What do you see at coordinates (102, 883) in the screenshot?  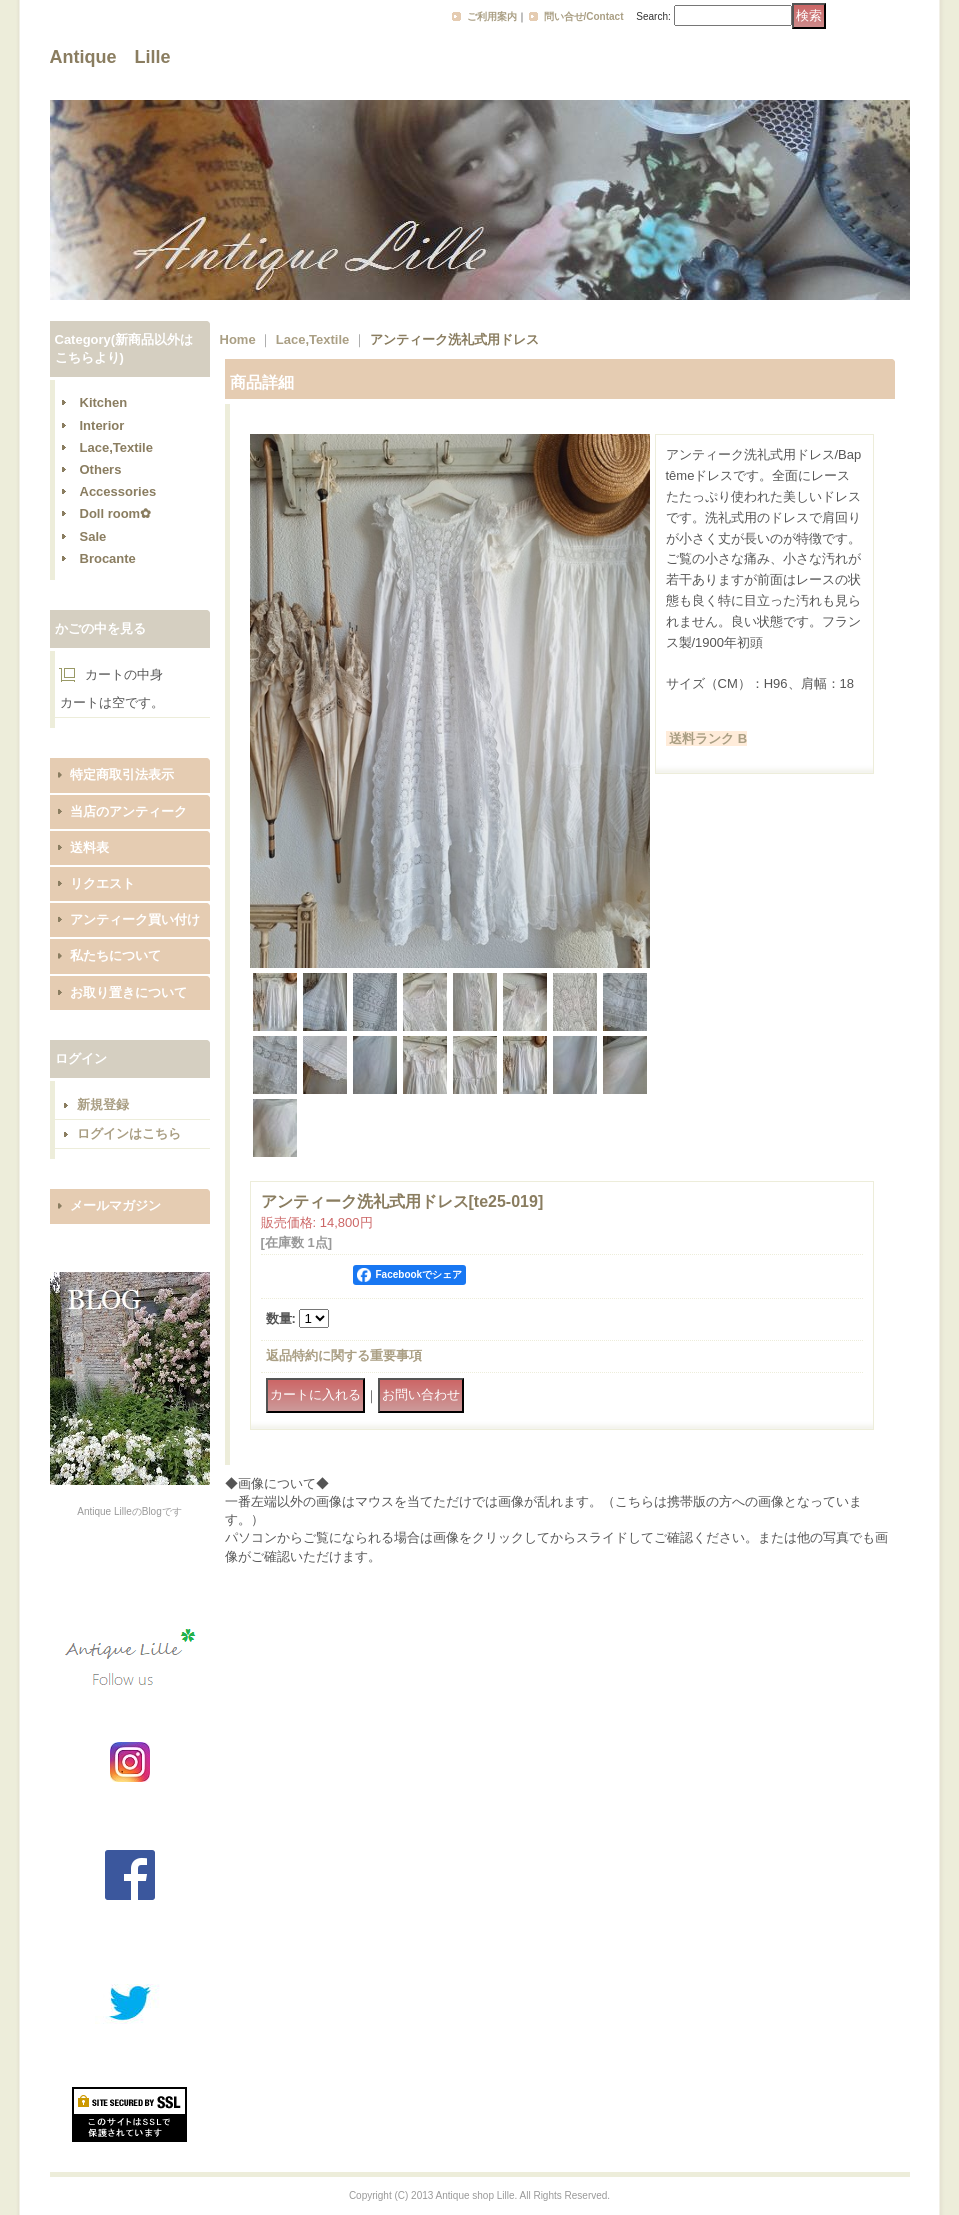 I see `リクエスト` at bounding box center [102, 883].